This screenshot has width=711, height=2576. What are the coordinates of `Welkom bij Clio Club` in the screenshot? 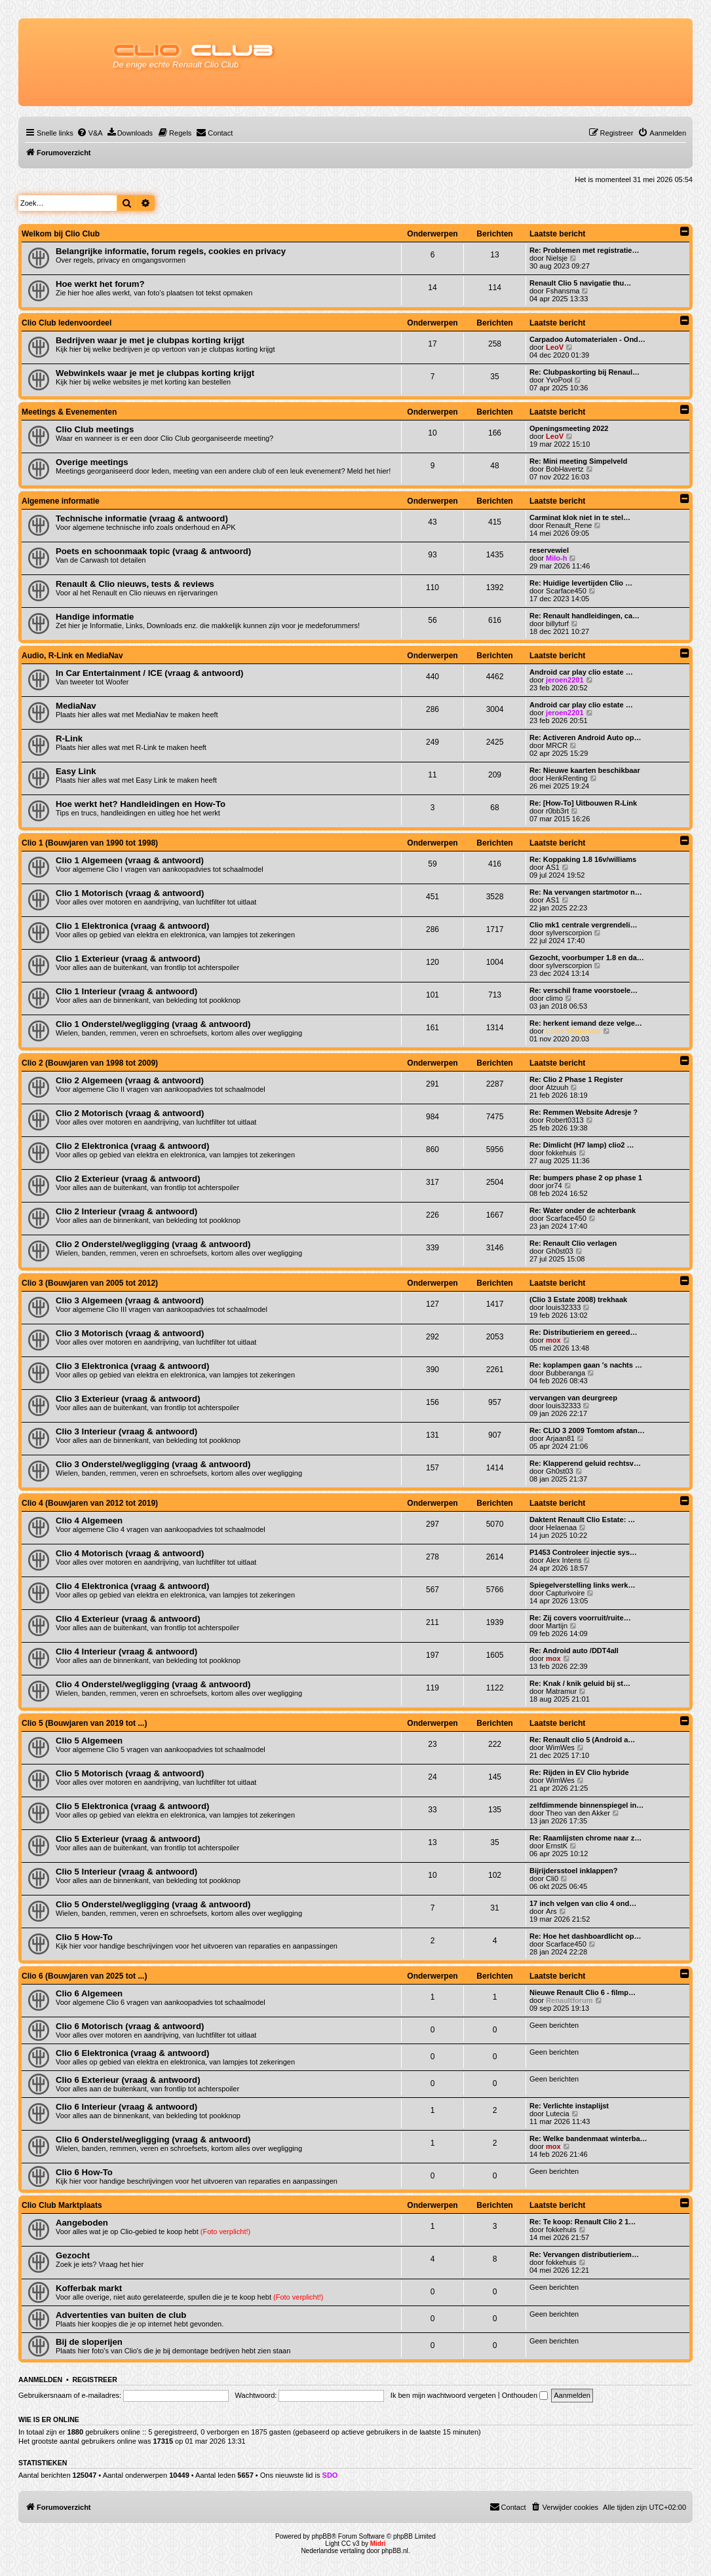 It's located at (61, 233).